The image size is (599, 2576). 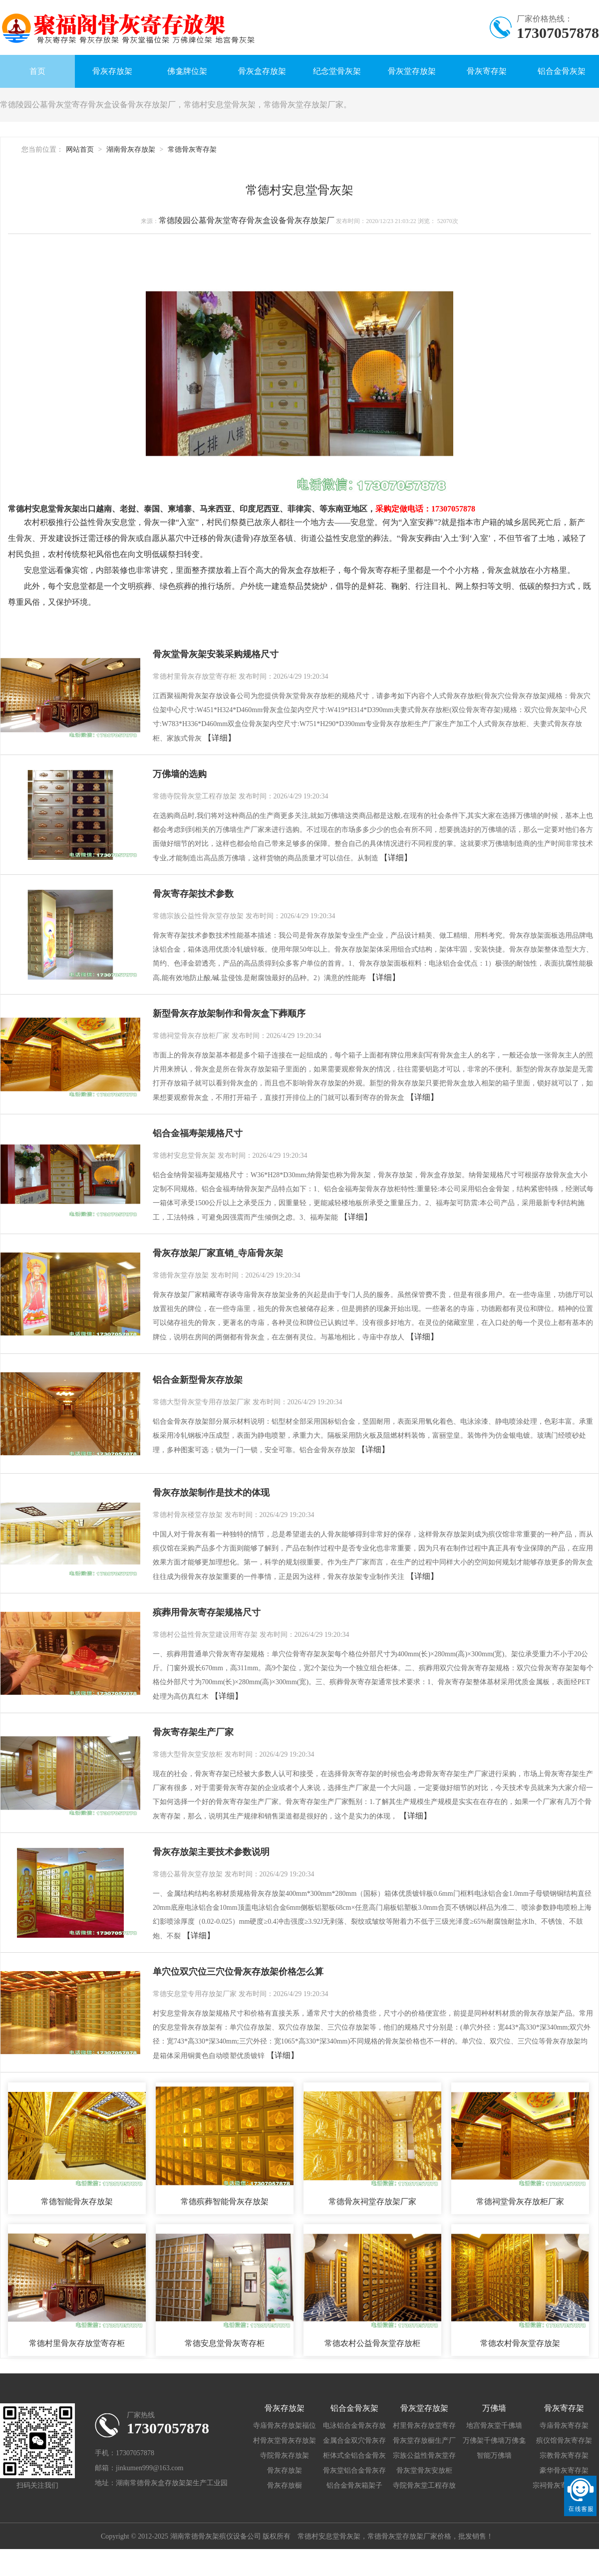 I want to click on 骨灰堂骨灰架安装采购规格尺寸, so click(x=216, y=654).